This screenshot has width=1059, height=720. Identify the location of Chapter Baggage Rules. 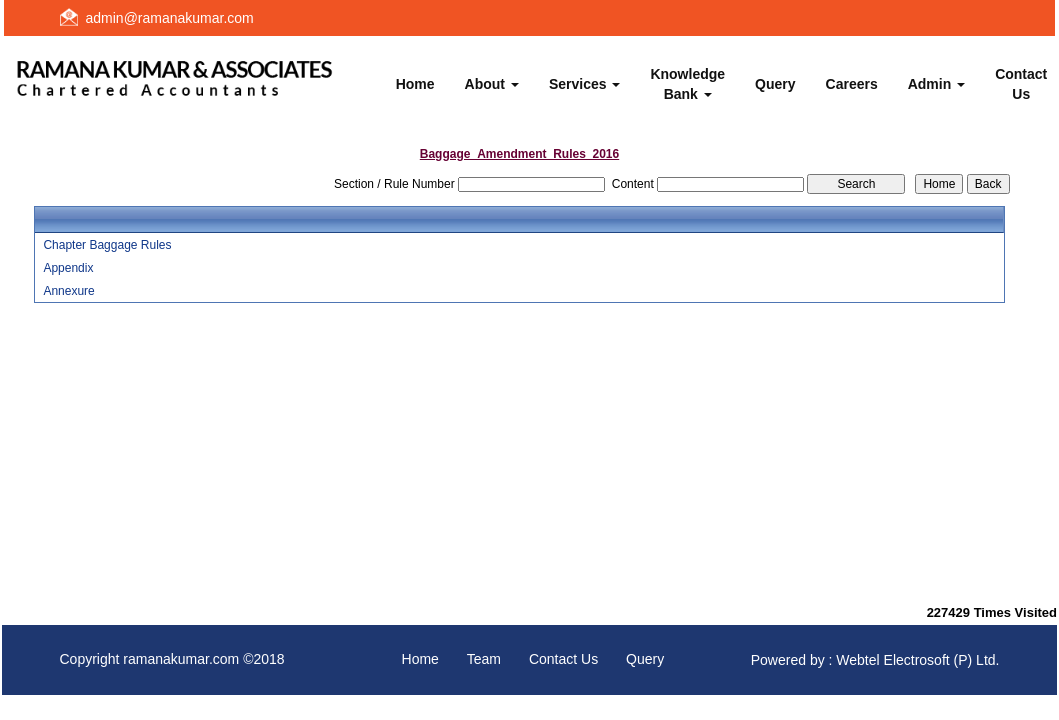
(107, 245).